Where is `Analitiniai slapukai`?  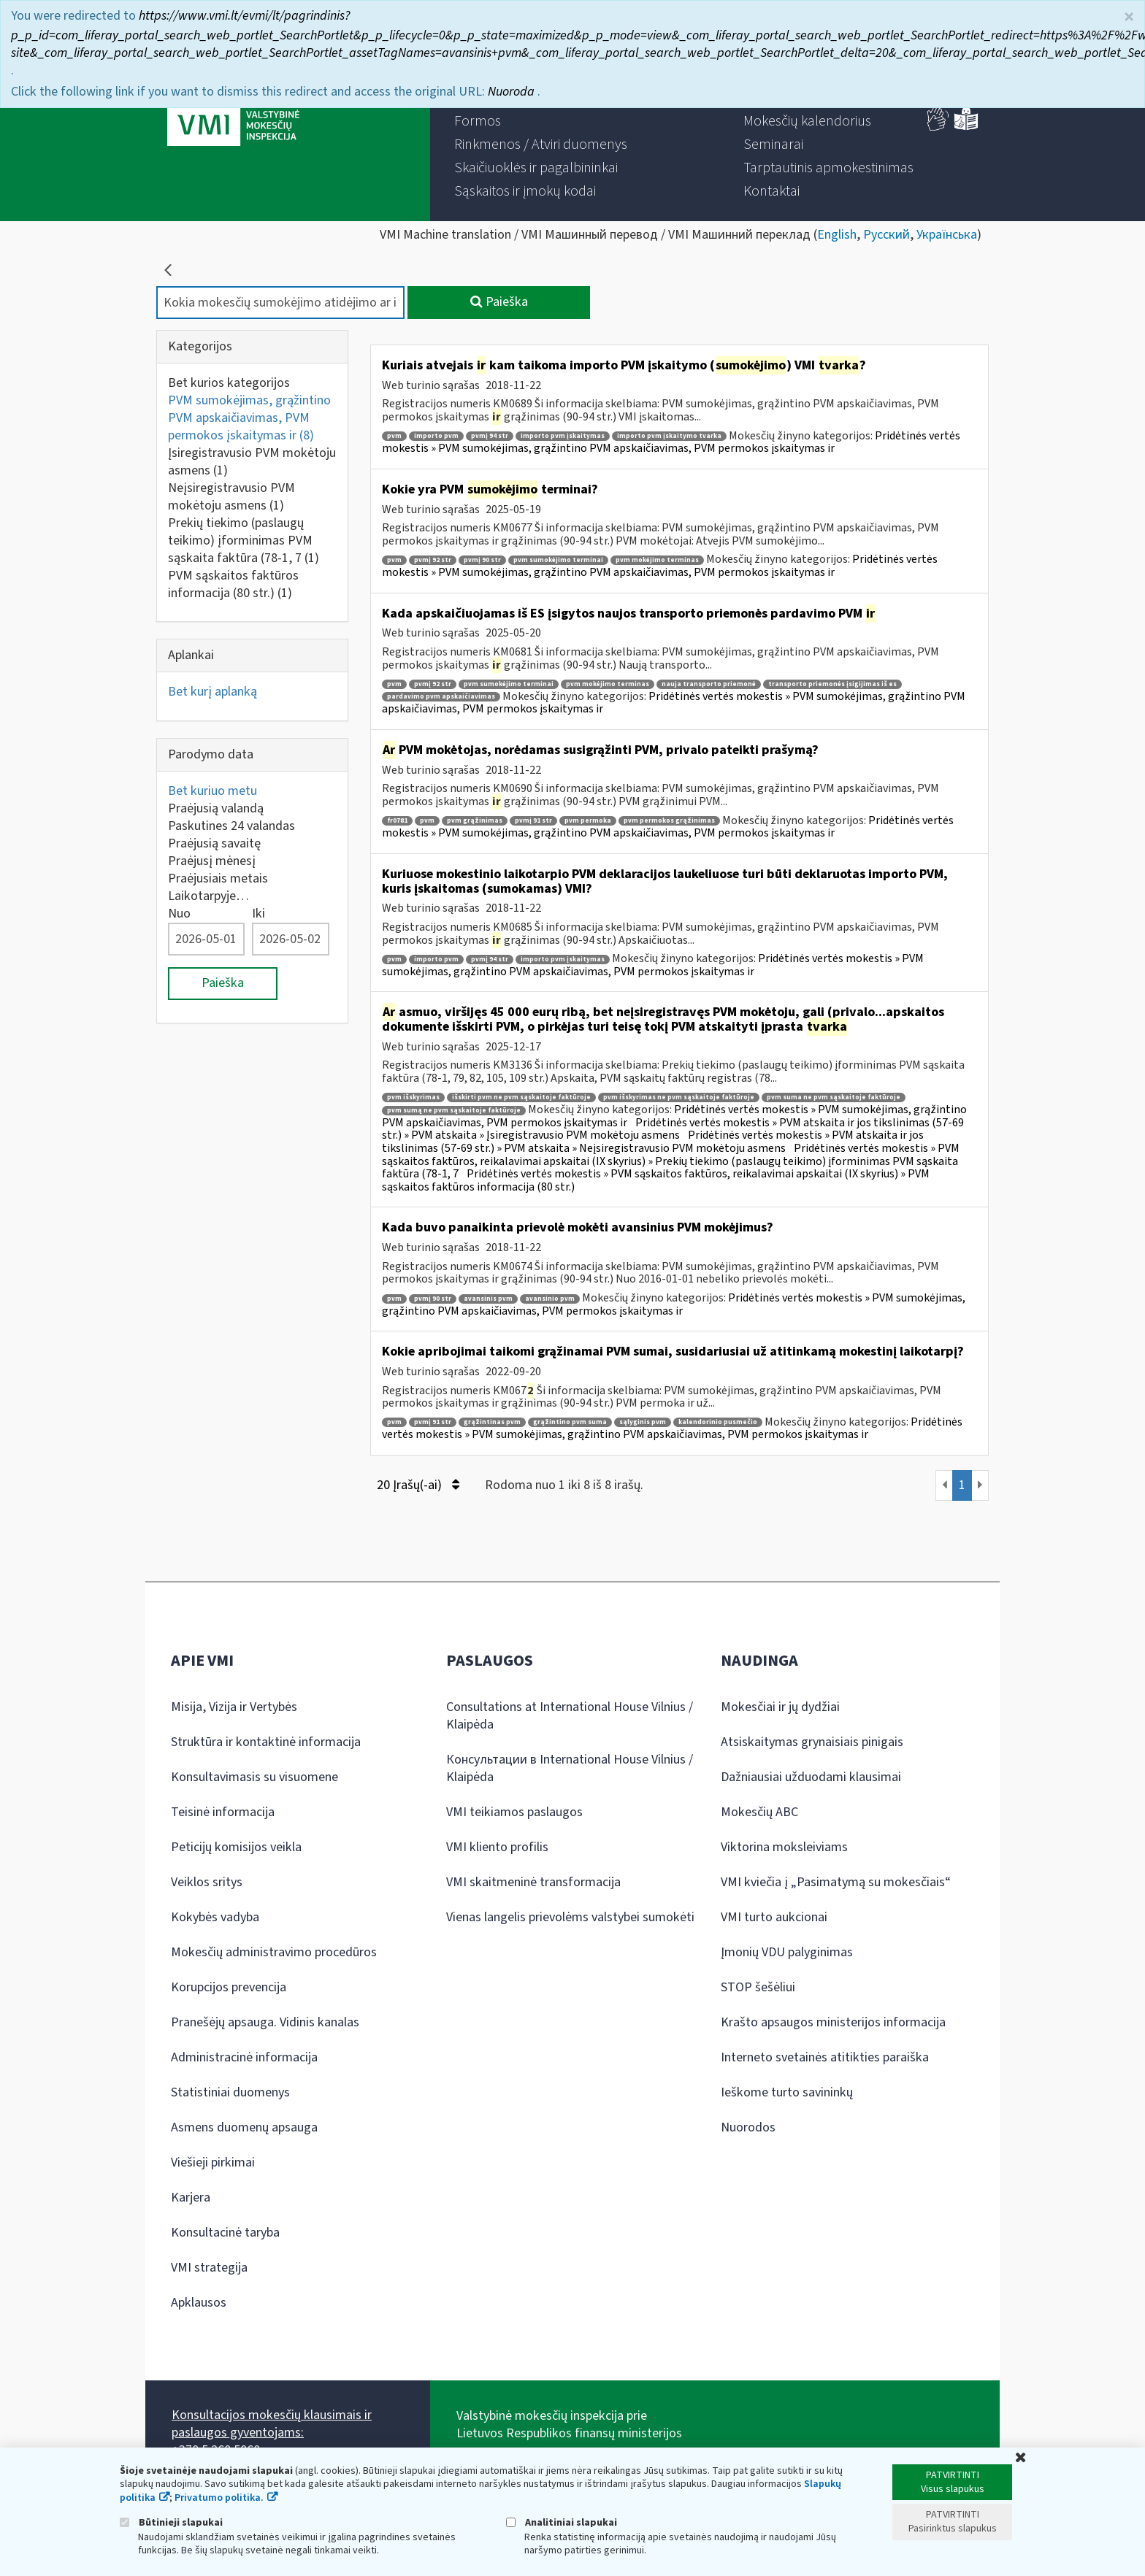 Analitiniai slapukai is located at coordinates (561, 2522).